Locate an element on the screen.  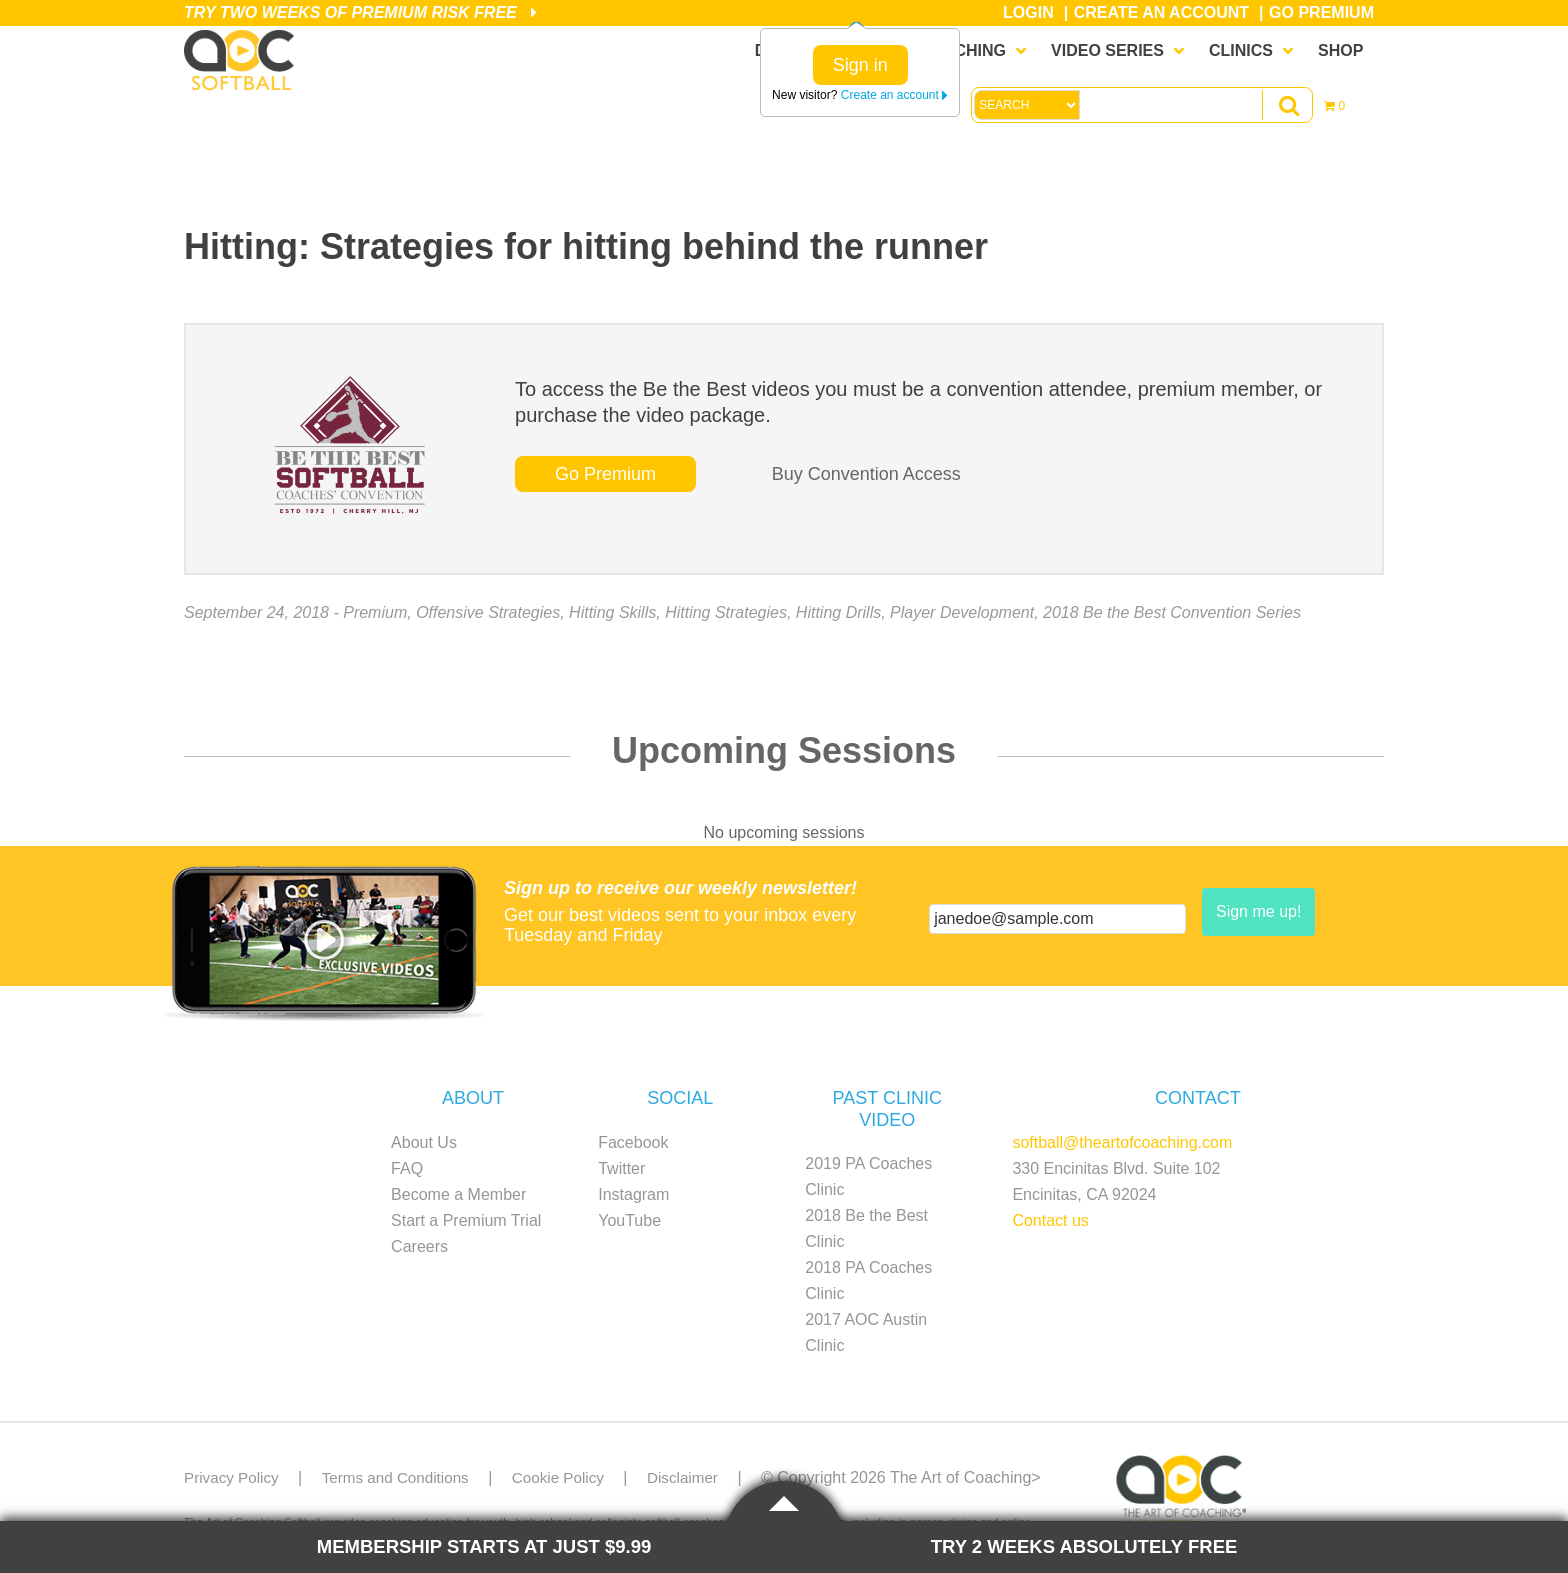
About Us is located at coordinates (424, 1142).